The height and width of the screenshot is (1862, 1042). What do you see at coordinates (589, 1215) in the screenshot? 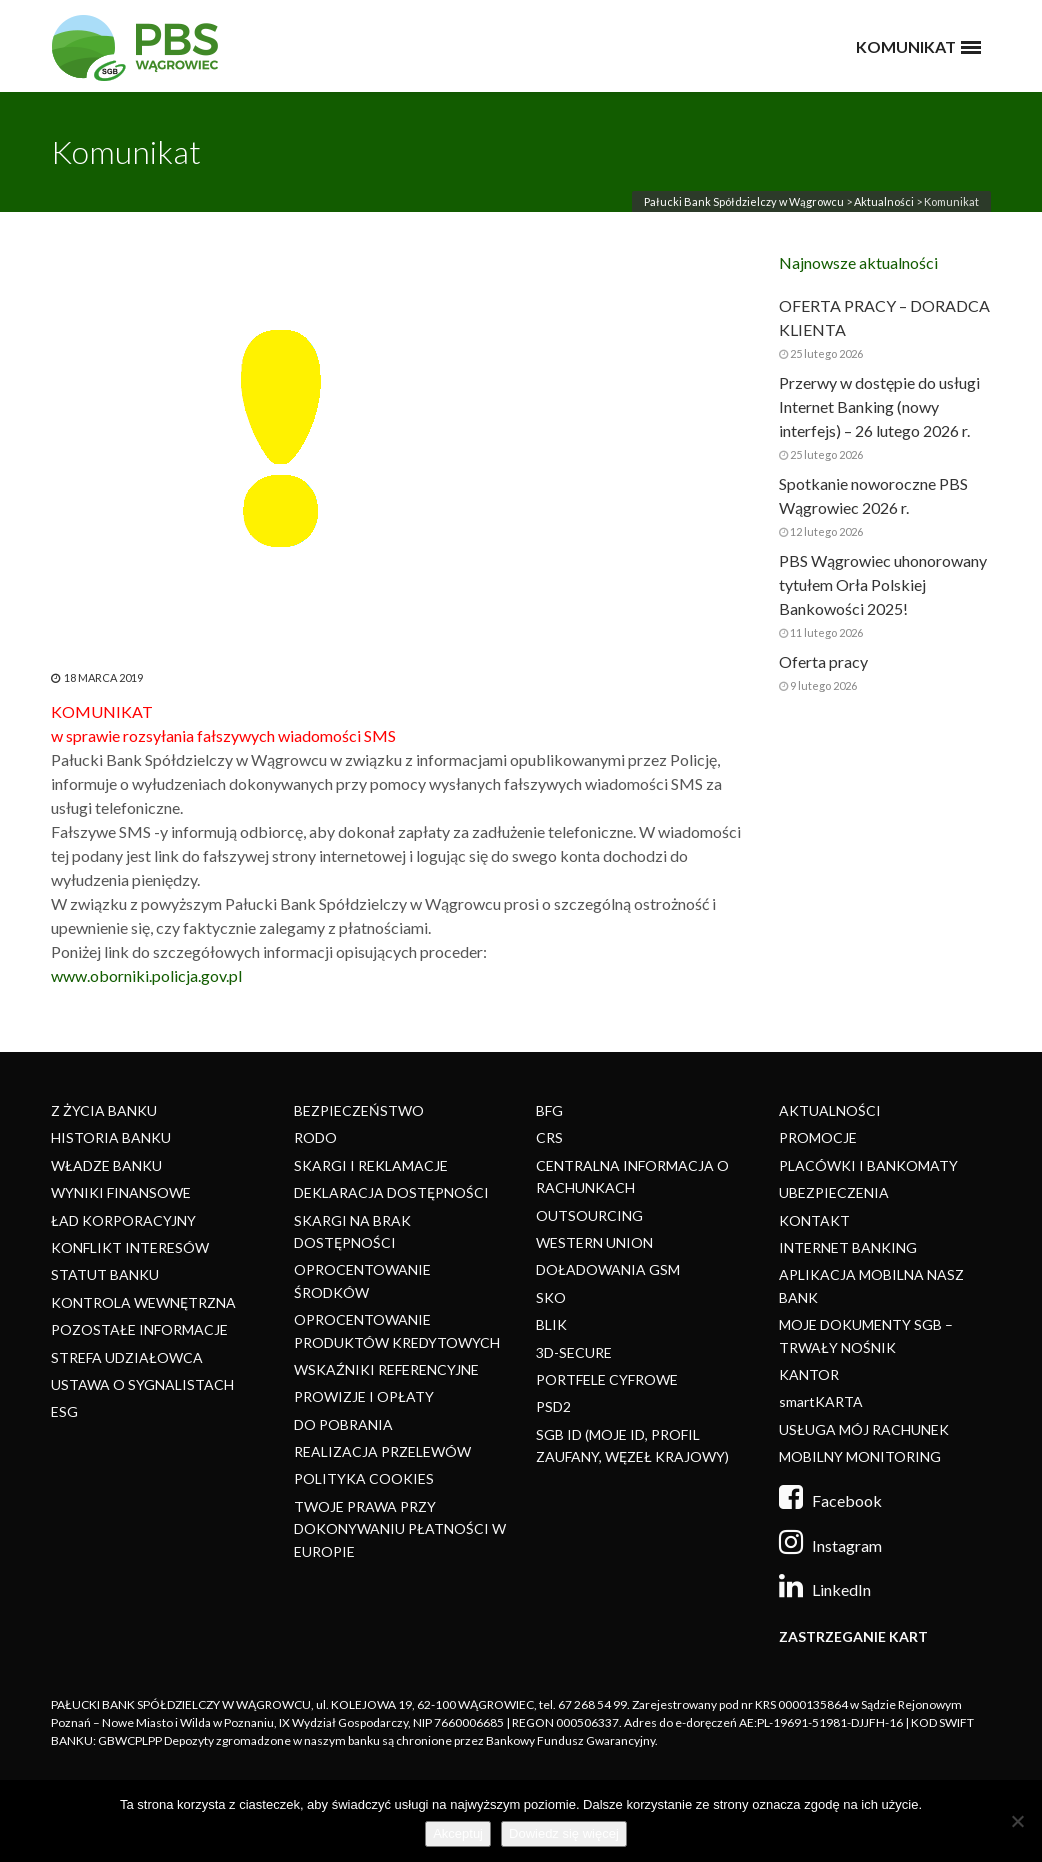
I see `OUTSOURCING` at bounding box center [589, 1215].